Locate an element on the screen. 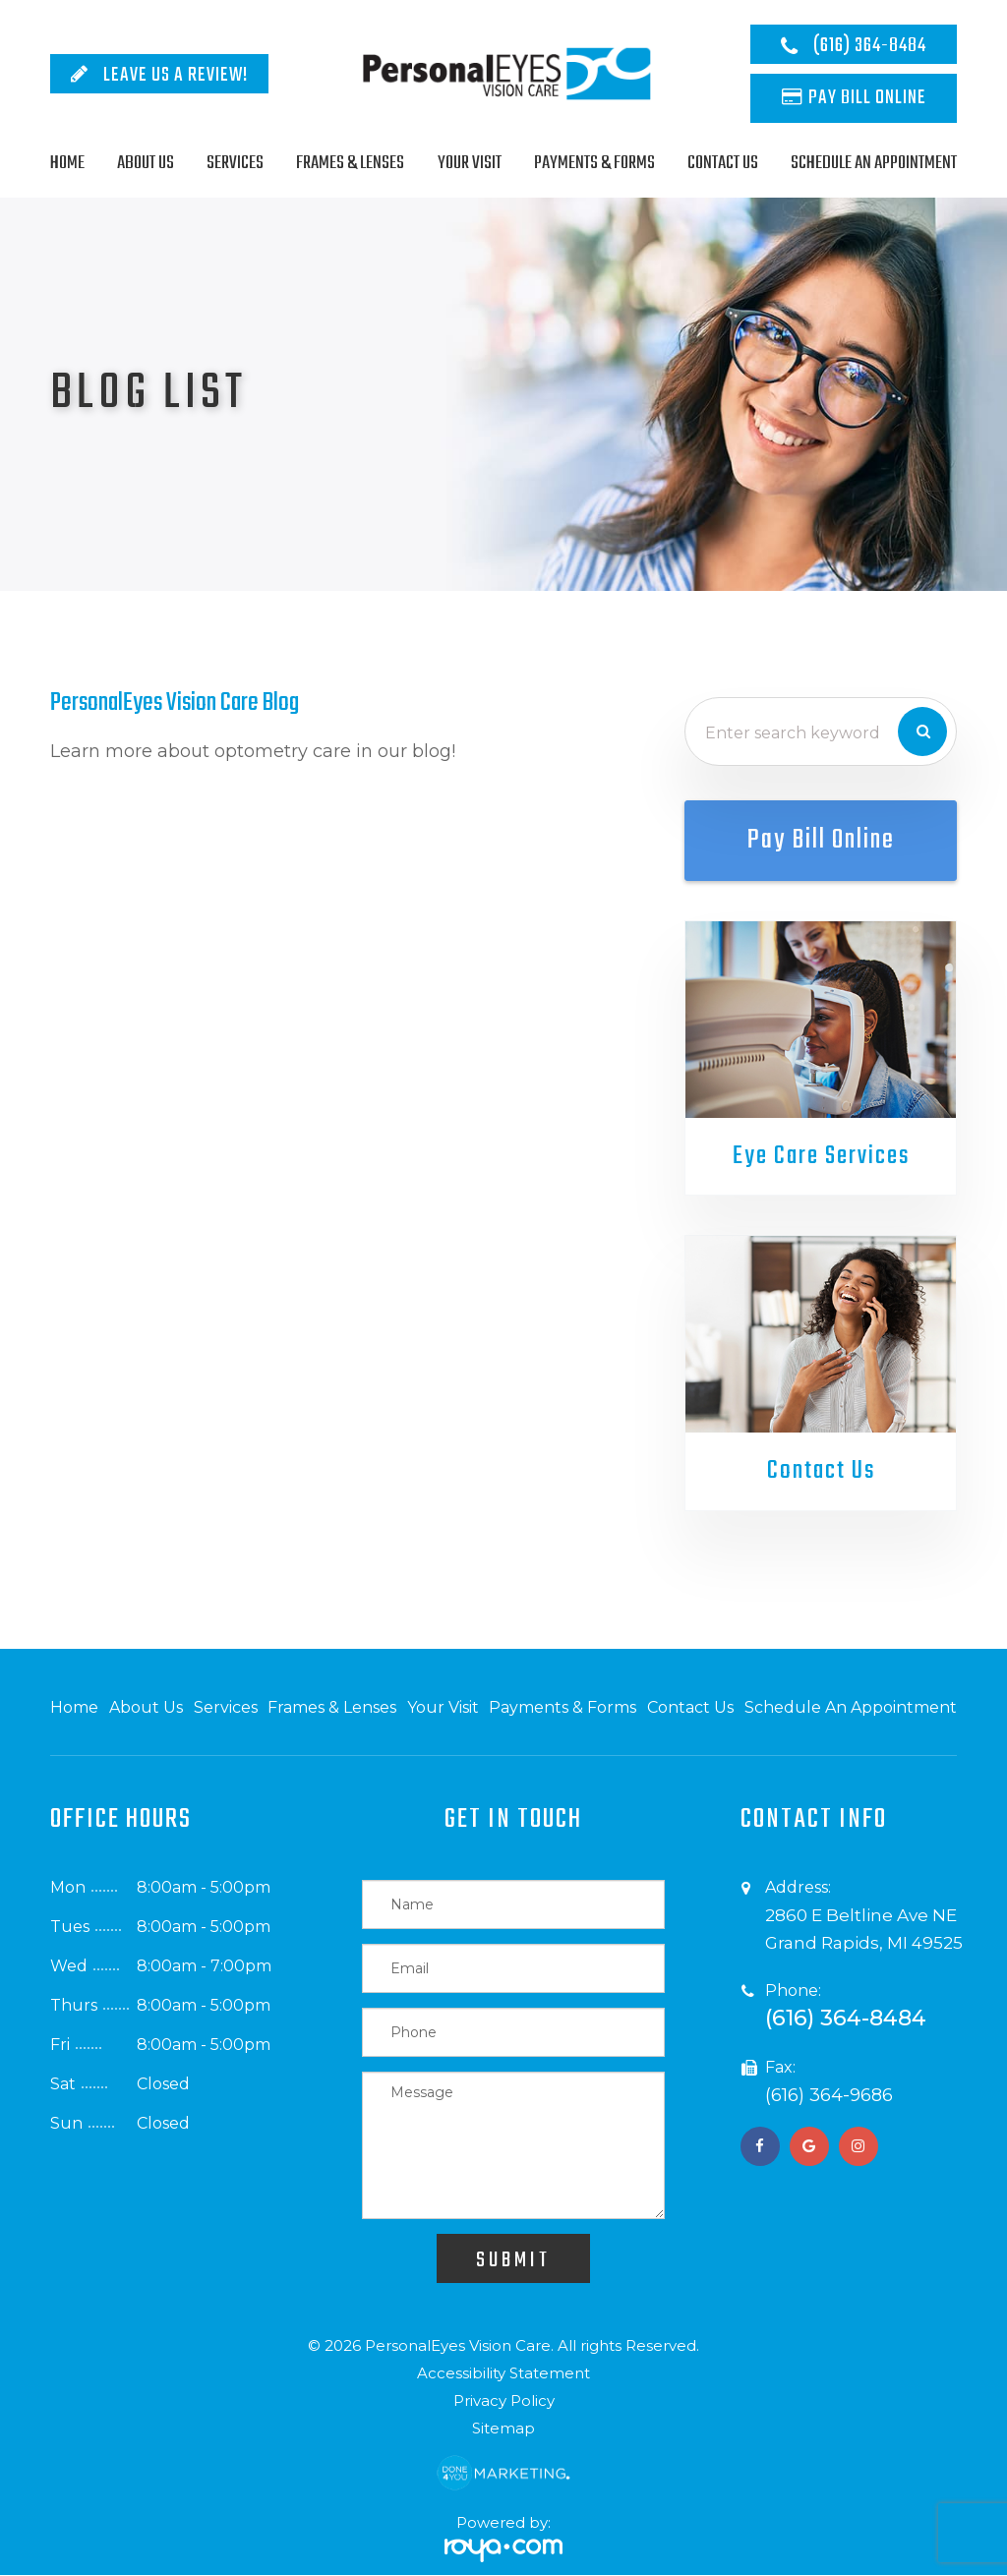  Submit is located at coordinates (513, 2261).